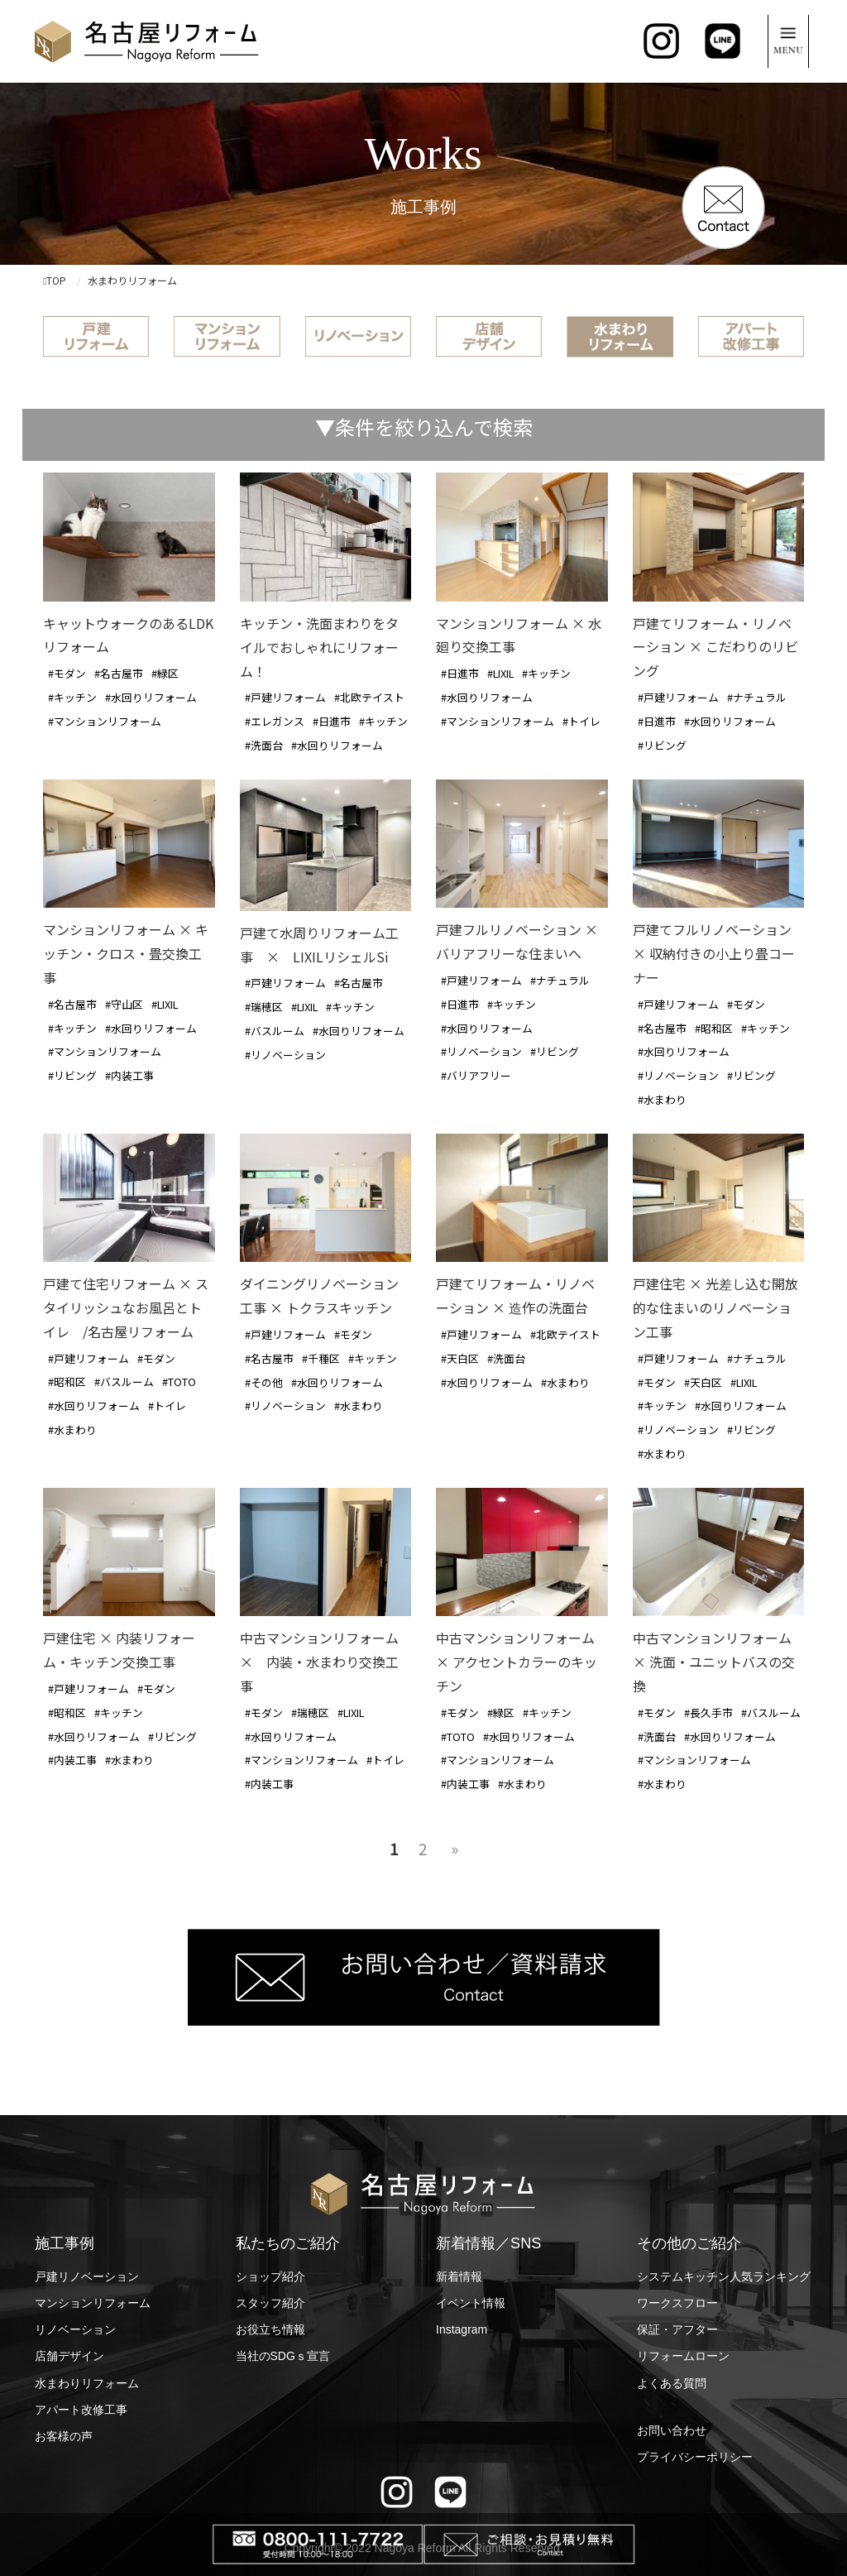 The image size is (847, 2576). I want to click on TOP, so click(54, 280).